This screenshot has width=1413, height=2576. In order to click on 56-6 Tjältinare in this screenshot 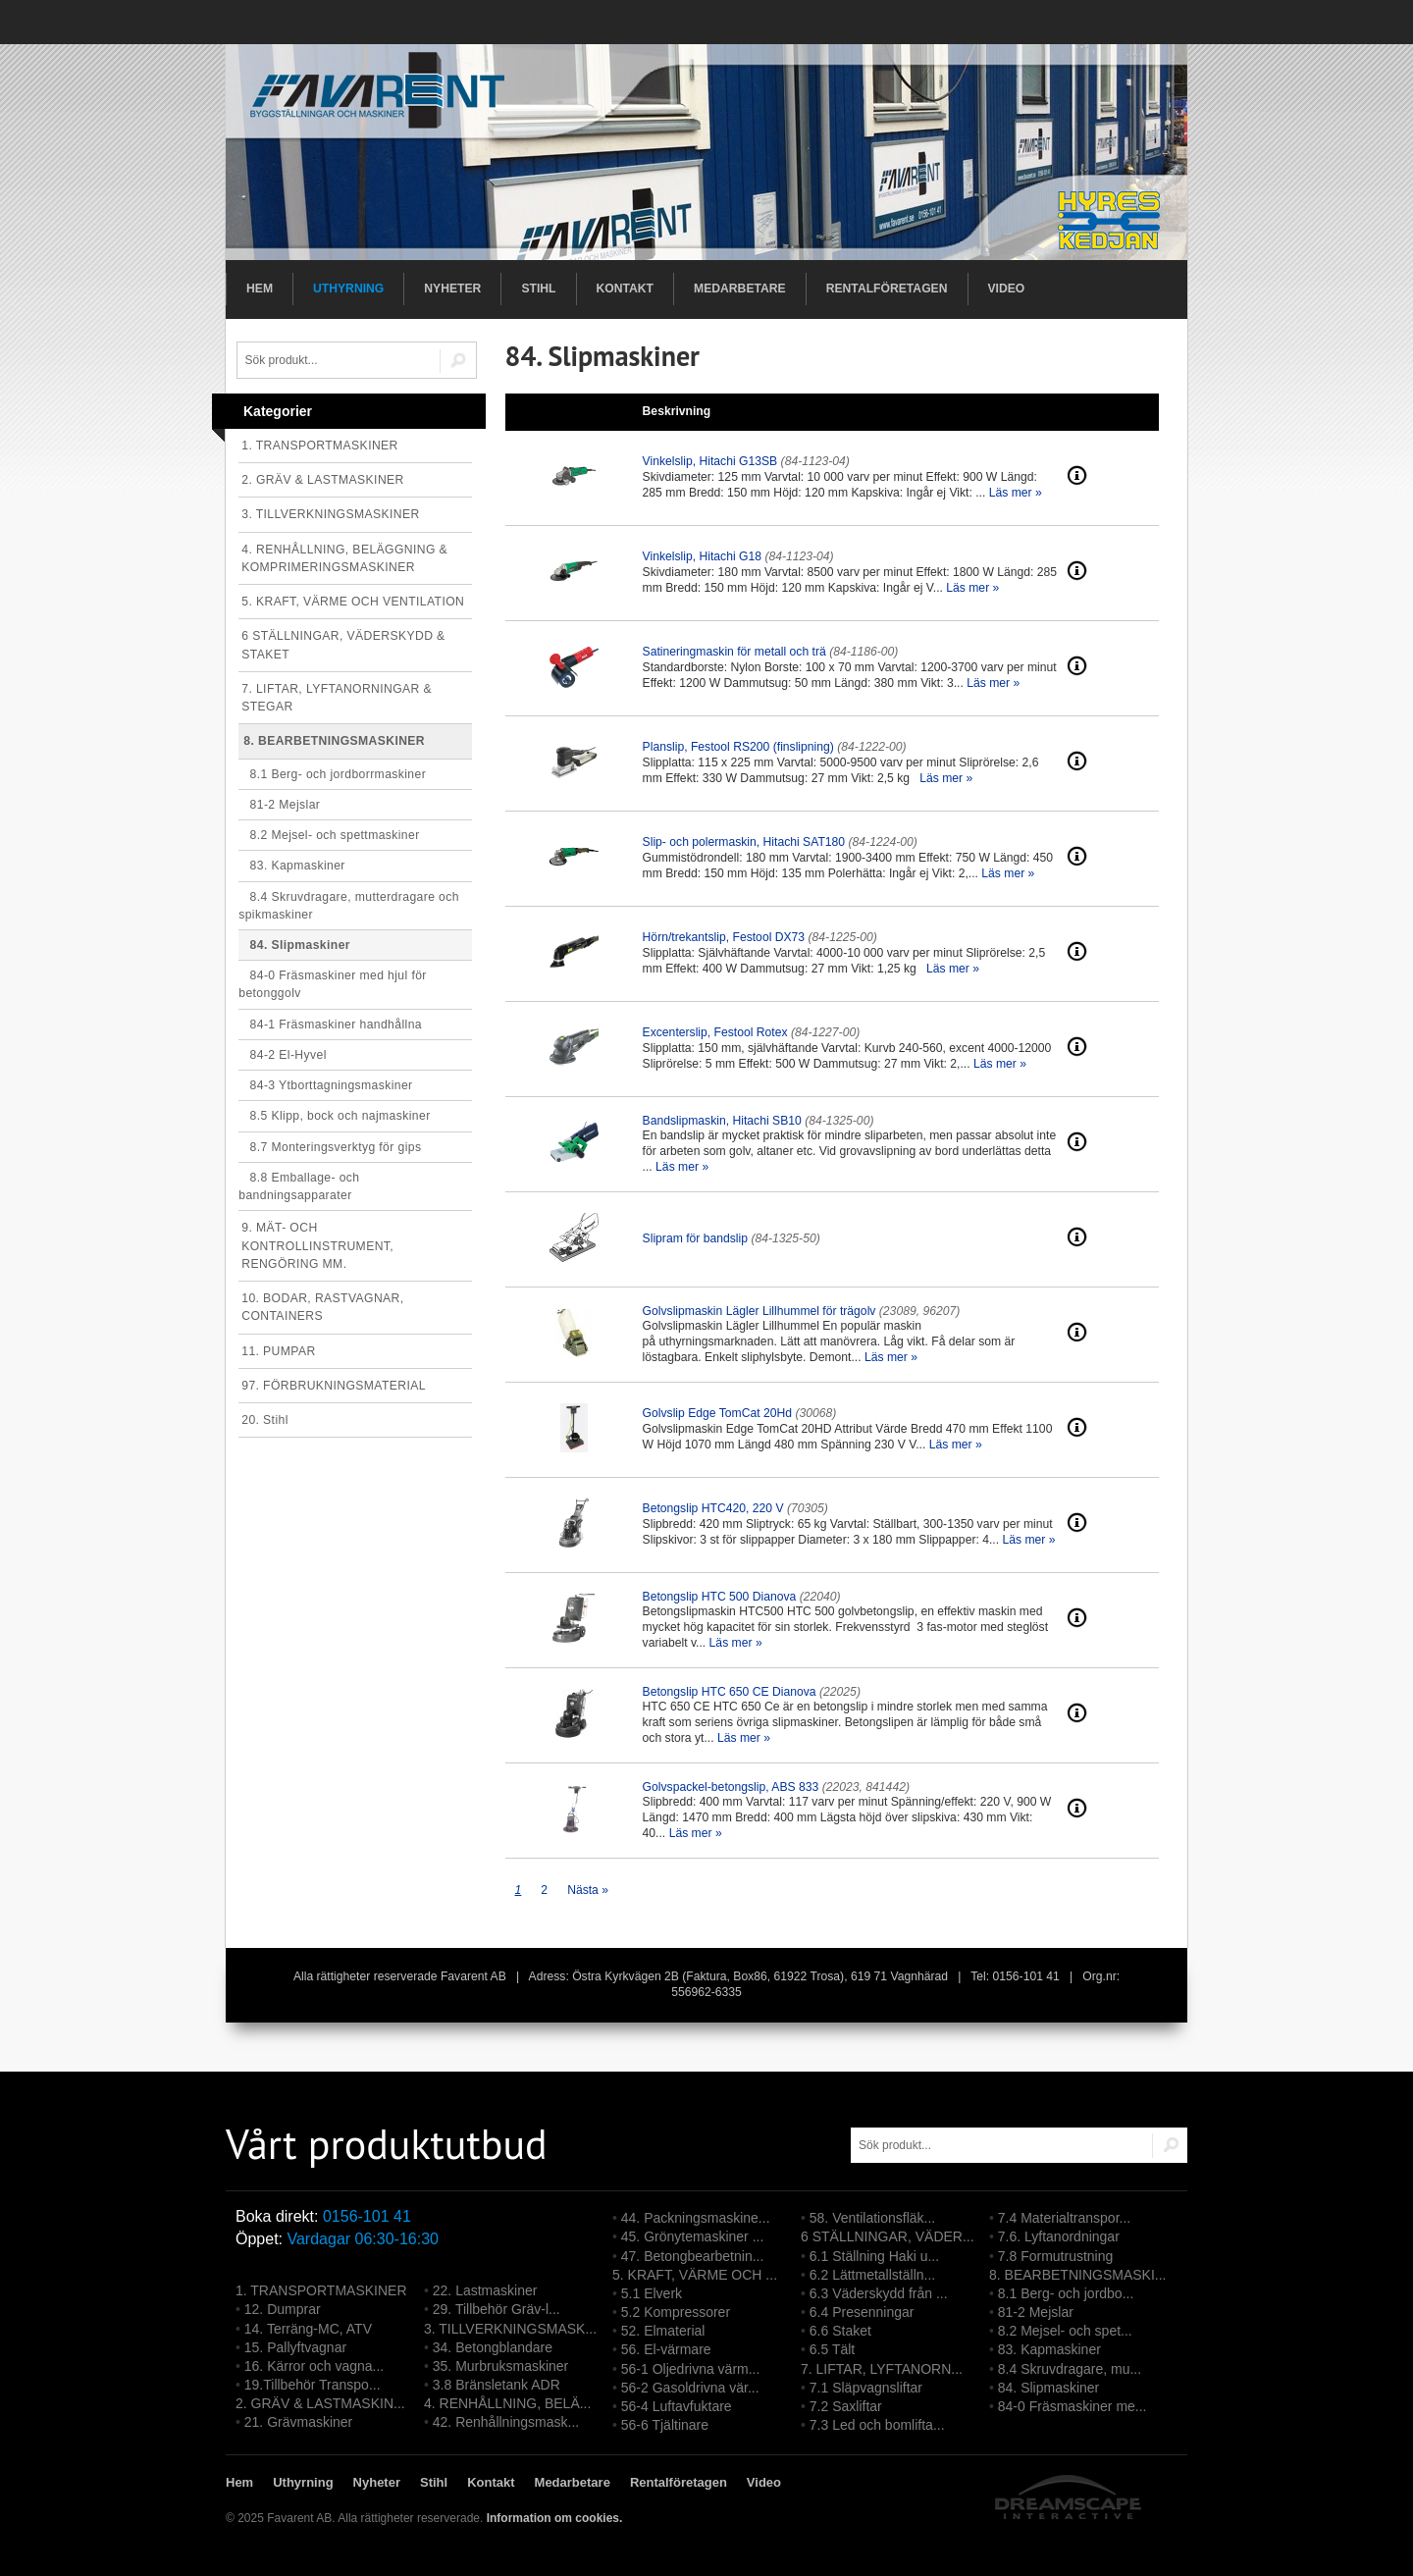, I will do `click(664, 2425)`.